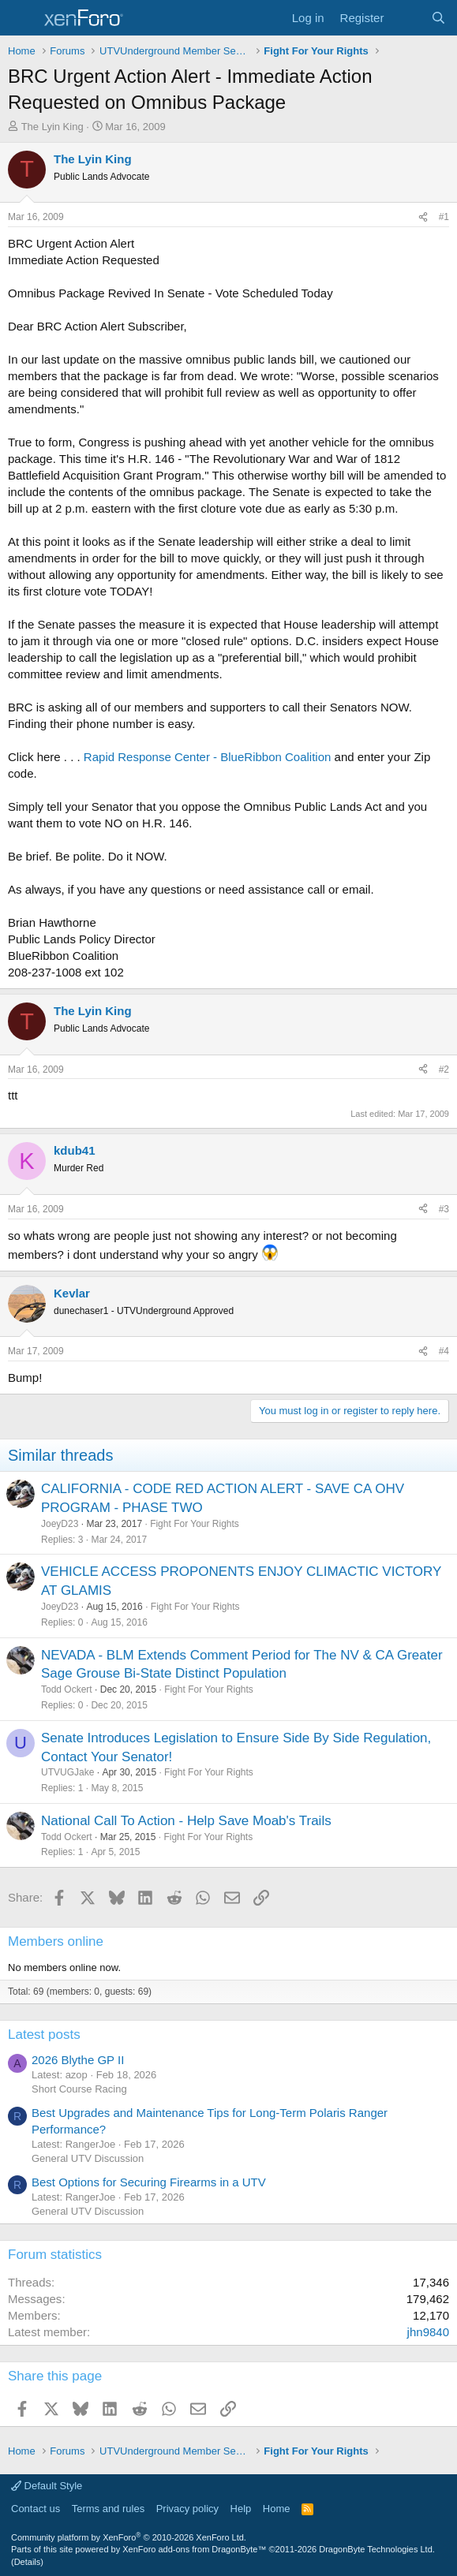 Image resolution: width=457 pixels, height=2576 pixels. What do you see at coordinates (21, 18) in the screenshot?
I see `[Menu]` at bounding box center [21, 18].